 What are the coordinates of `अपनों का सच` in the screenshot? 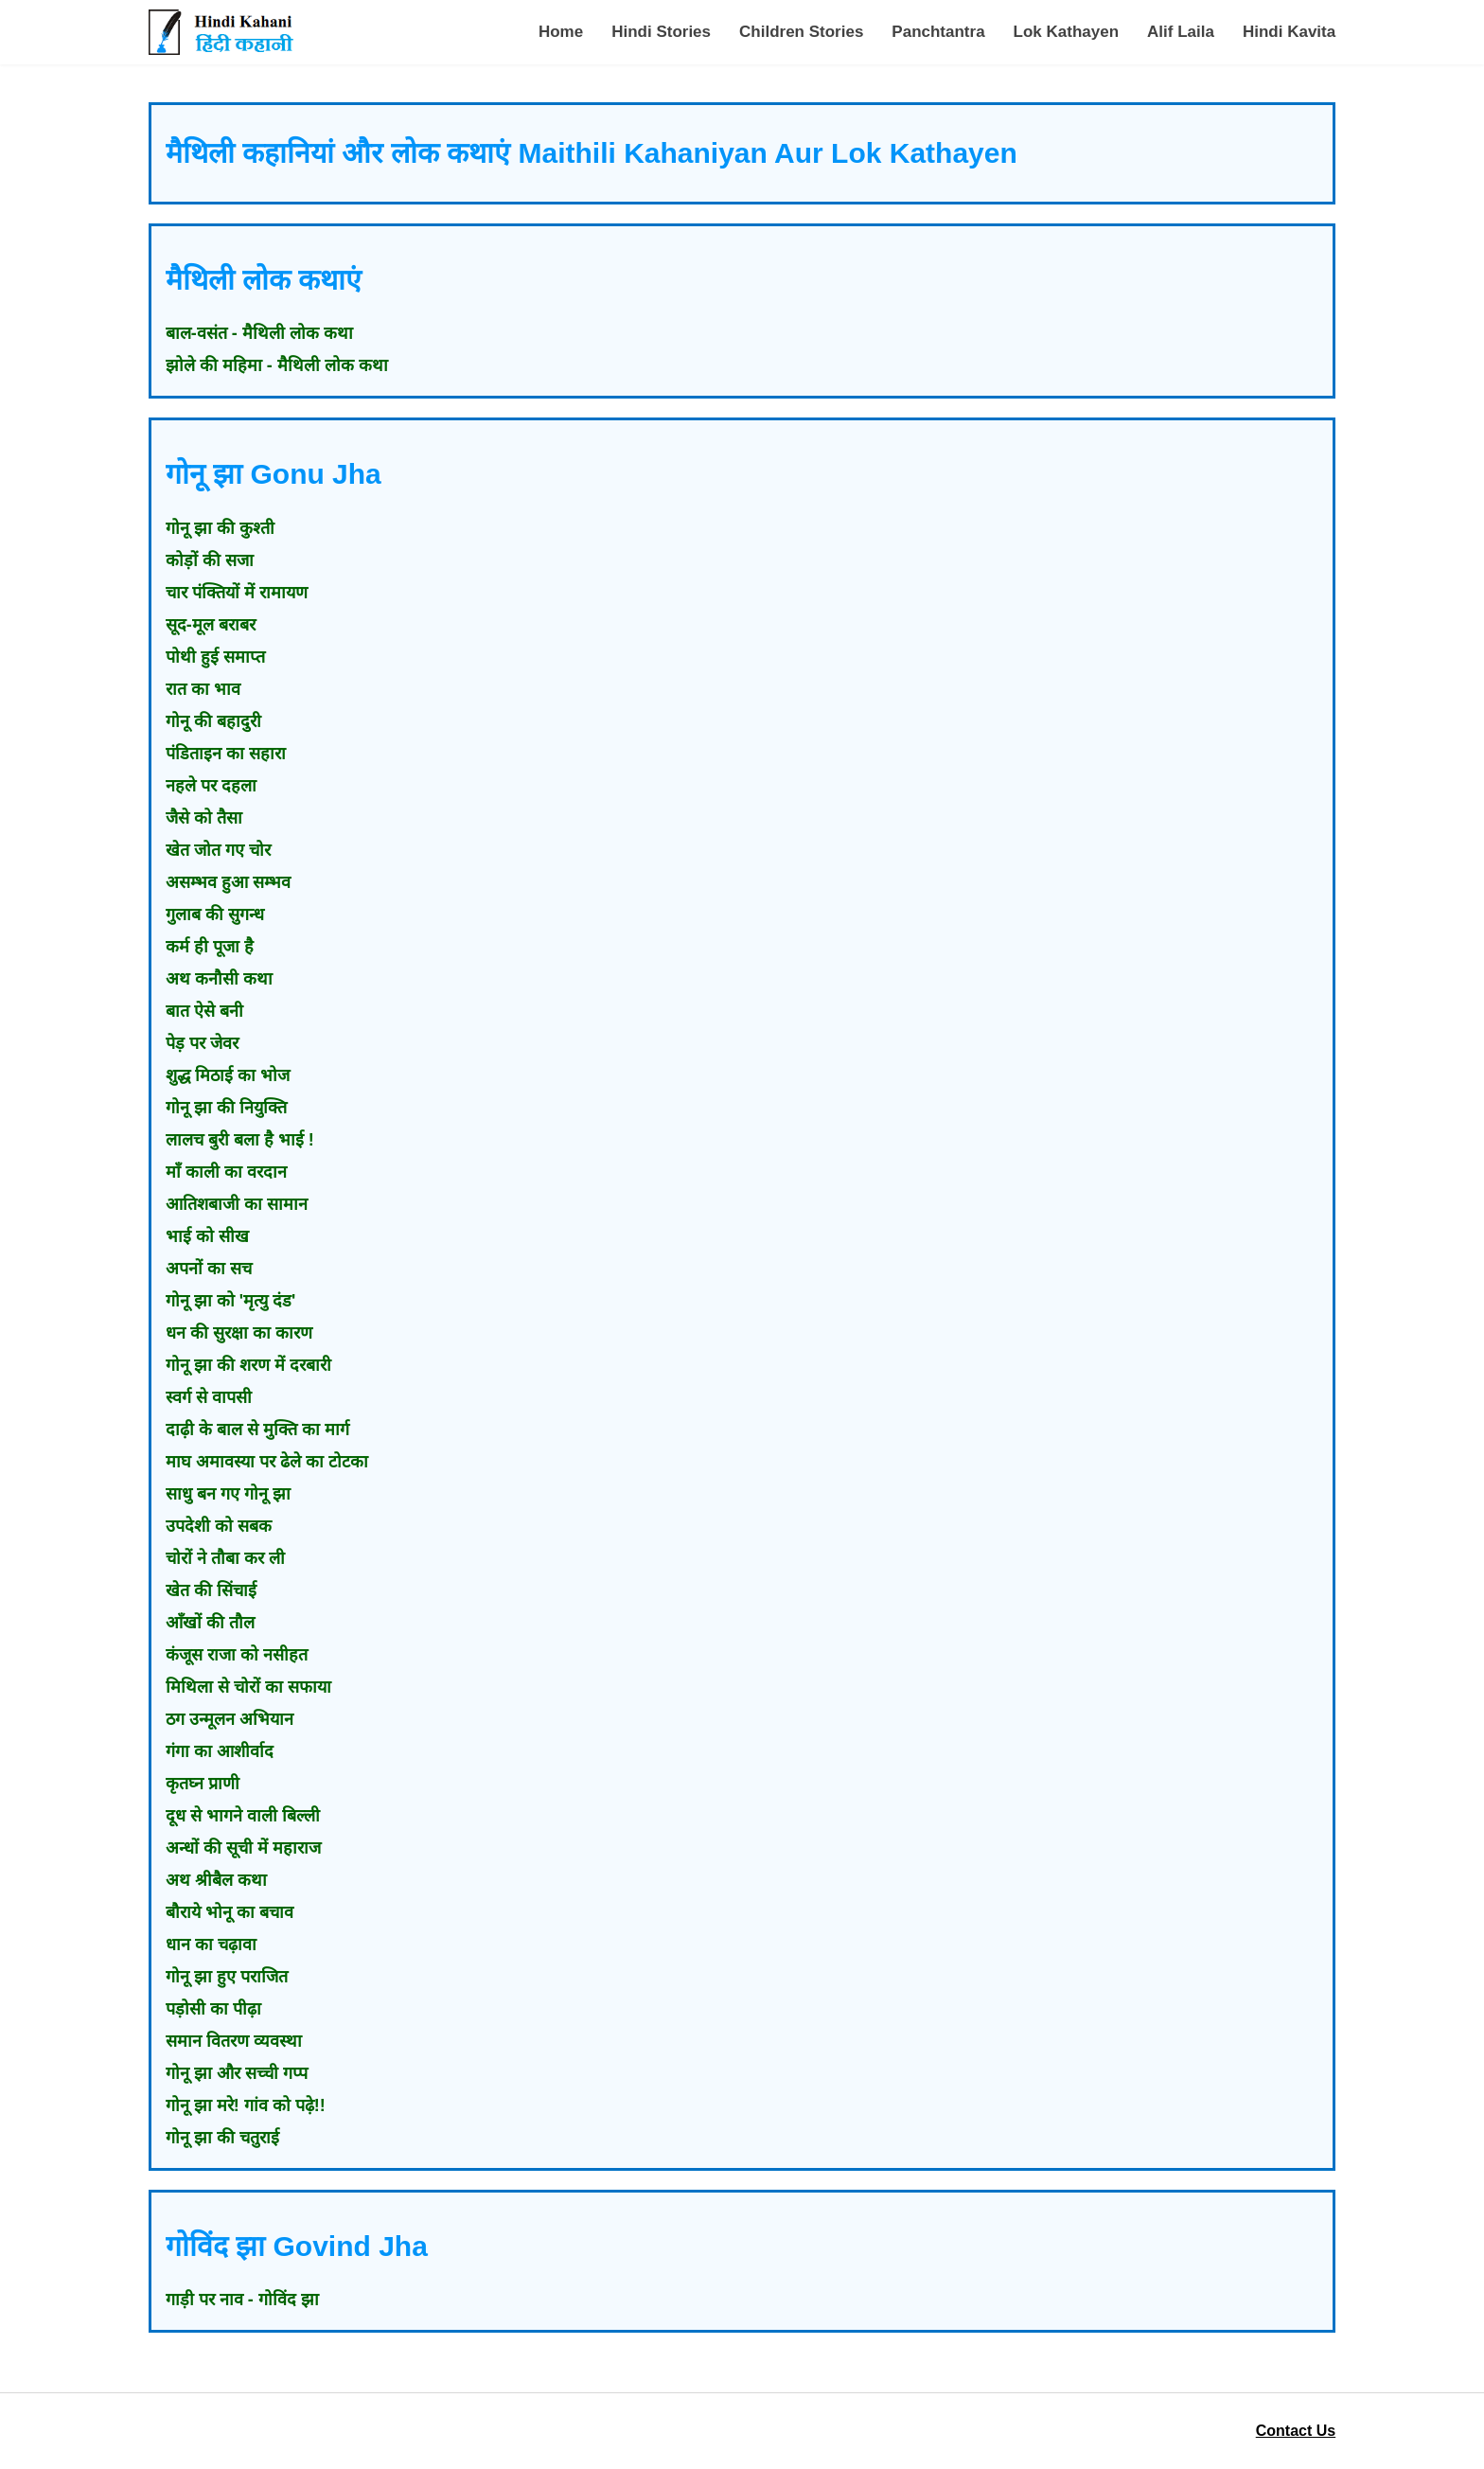 It's located at (209, 1268).